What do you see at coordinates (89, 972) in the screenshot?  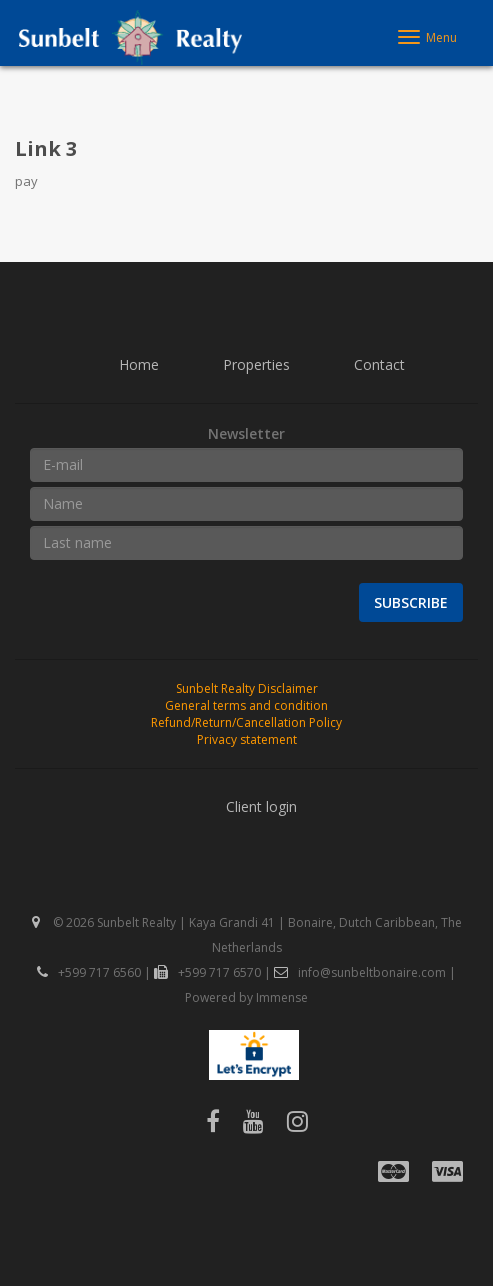 I see `+599 717 6560` at bounding box center [89, 972].